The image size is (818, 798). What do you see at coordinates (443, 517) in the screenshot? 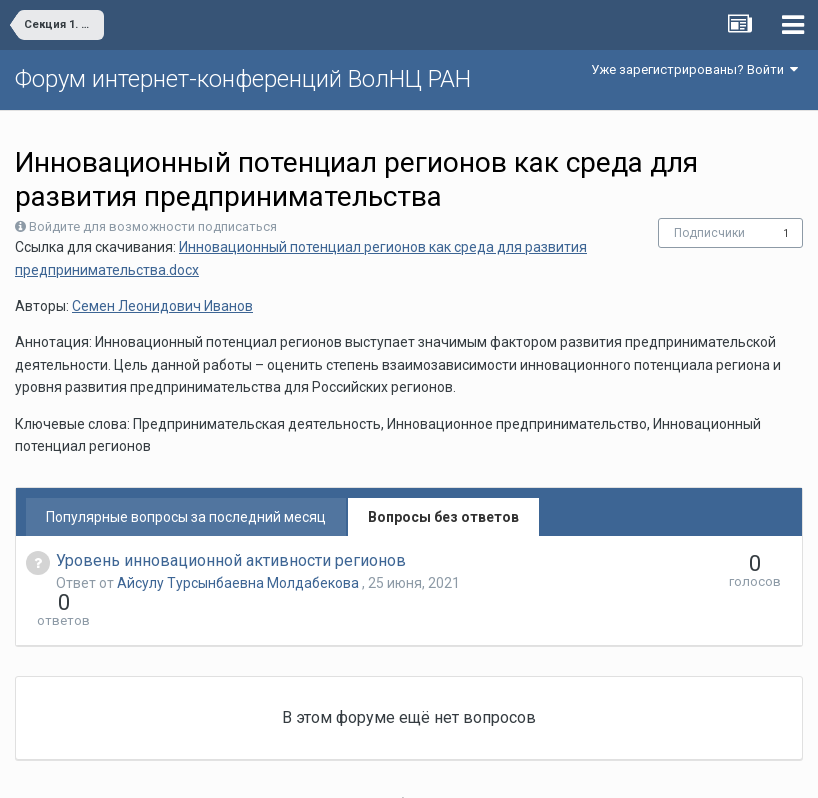
I see `Вопросы без ответов [tab]` at bounding box center [443, 517].